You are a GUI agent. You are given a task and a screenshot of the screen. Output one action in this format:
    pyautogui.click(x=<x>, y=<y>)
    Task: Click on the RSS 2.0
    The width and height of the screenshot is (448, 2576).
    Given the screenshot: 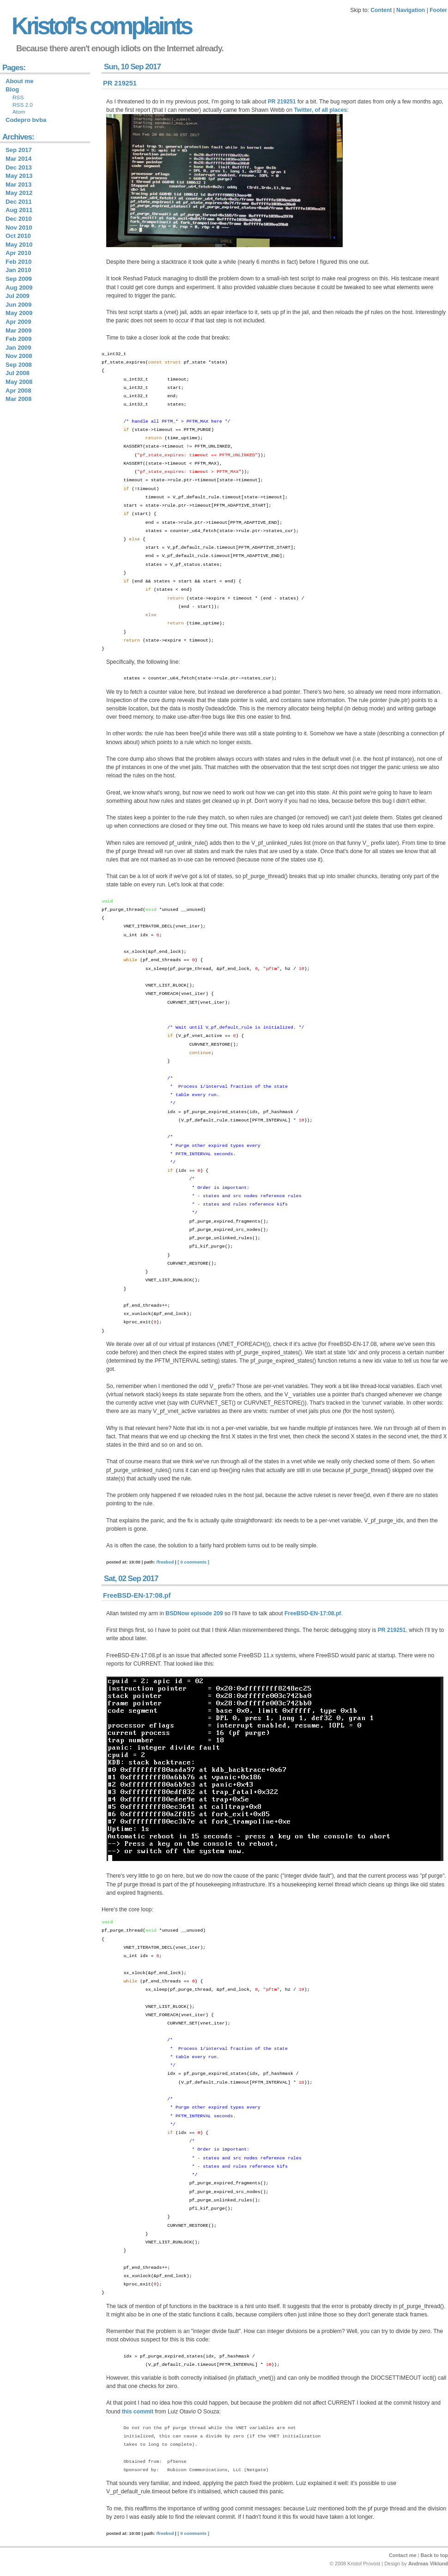 What is the action you would take?
    pyautogui.click(x=22, y=105)
    